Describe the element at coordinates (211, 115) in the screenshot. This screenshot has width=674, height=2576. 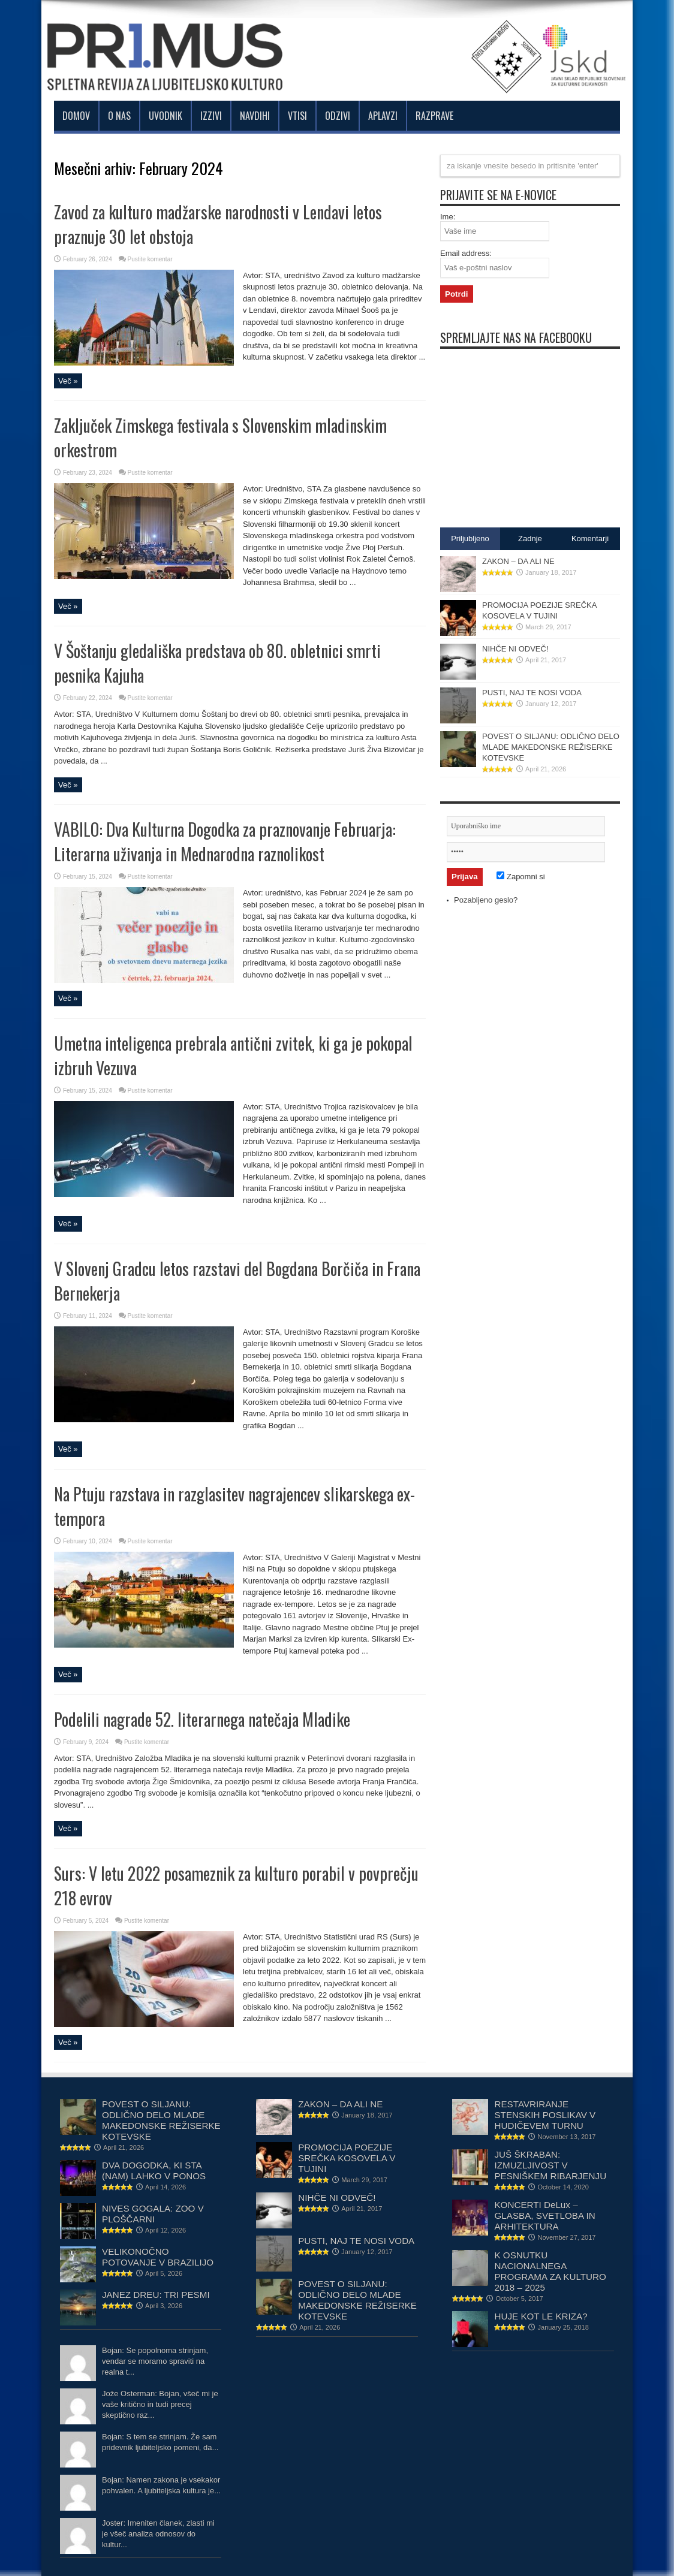
I see `Izzivi` at that location.